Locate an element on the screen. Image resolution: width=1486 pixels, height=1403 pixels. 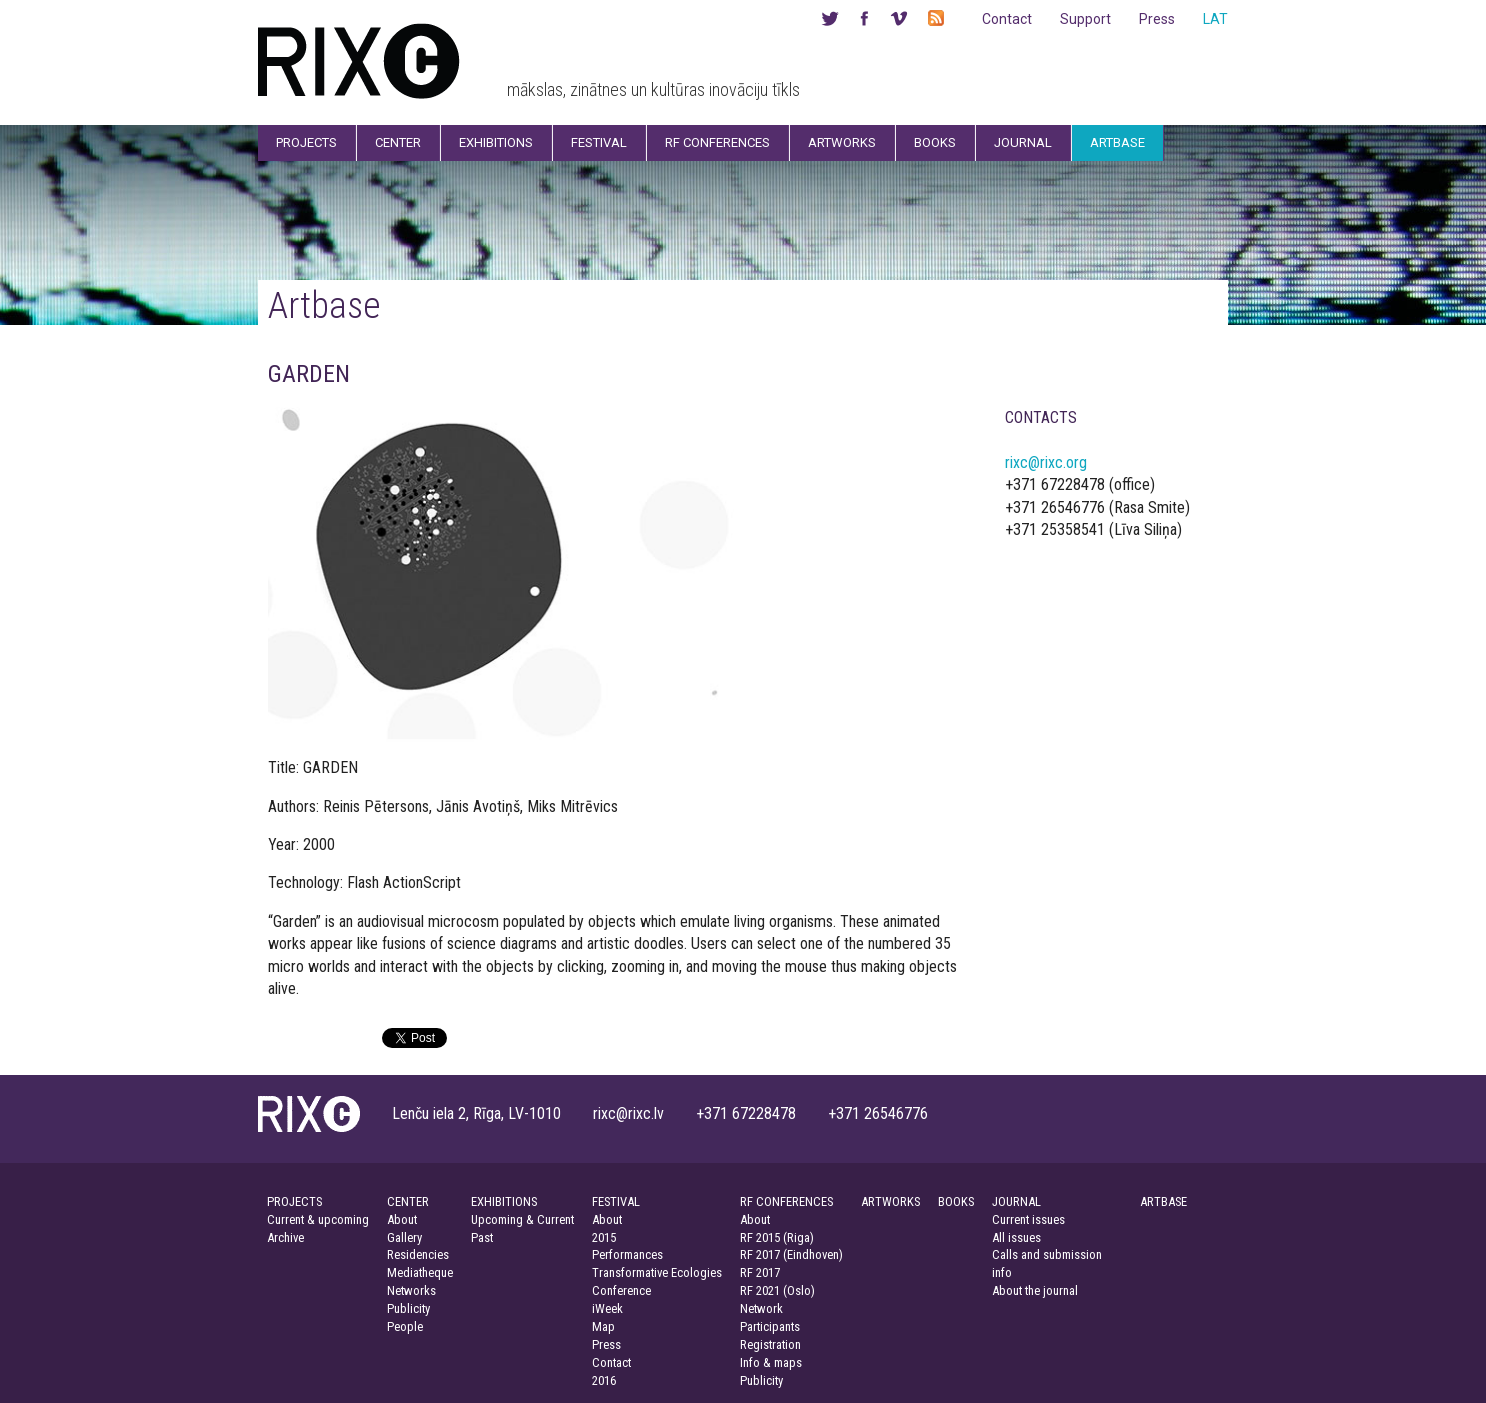
Support is located at coordinates (1085, 19).